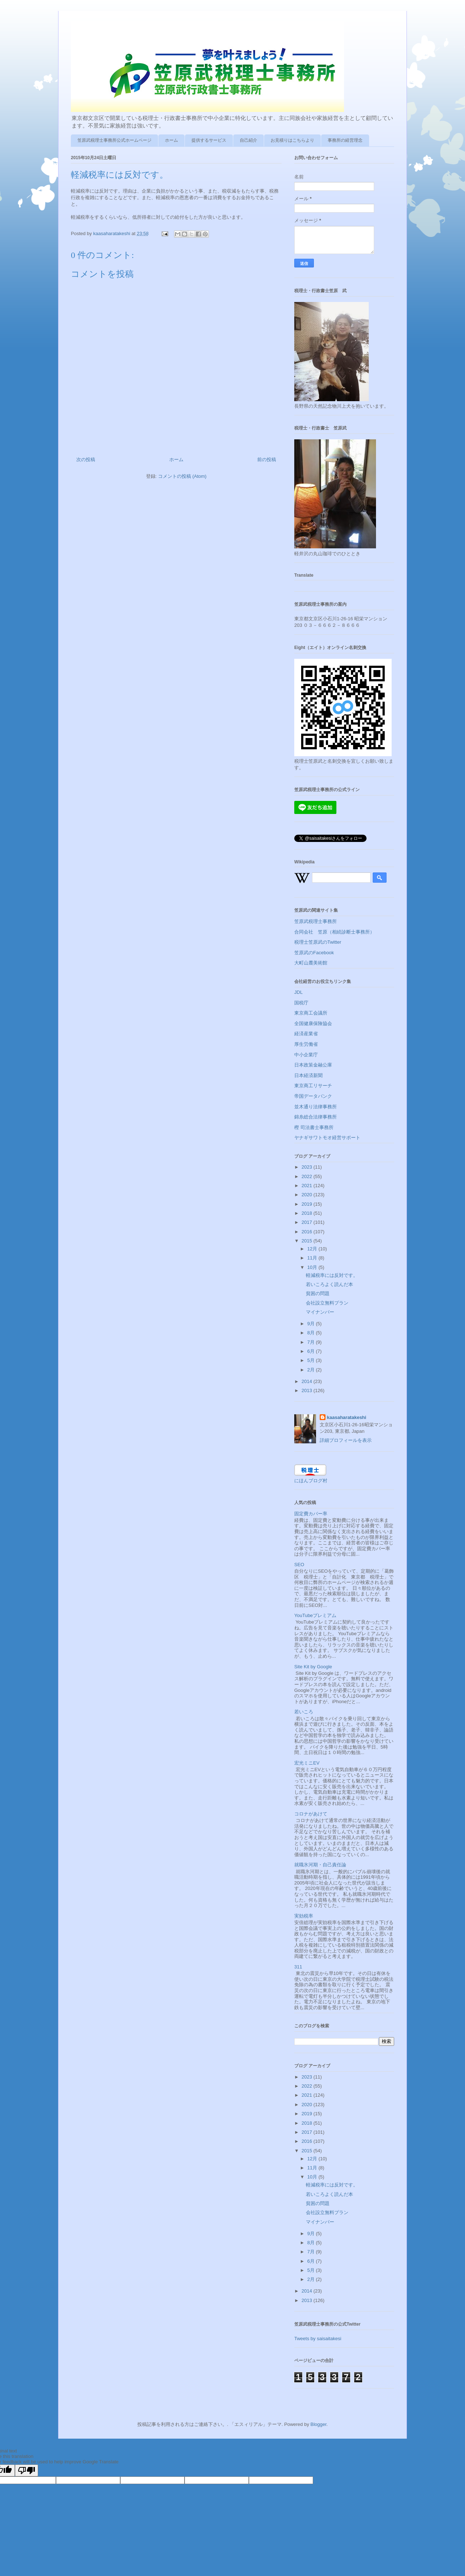  I want to click on 東京商工リサーチ, so click(313, 1085).